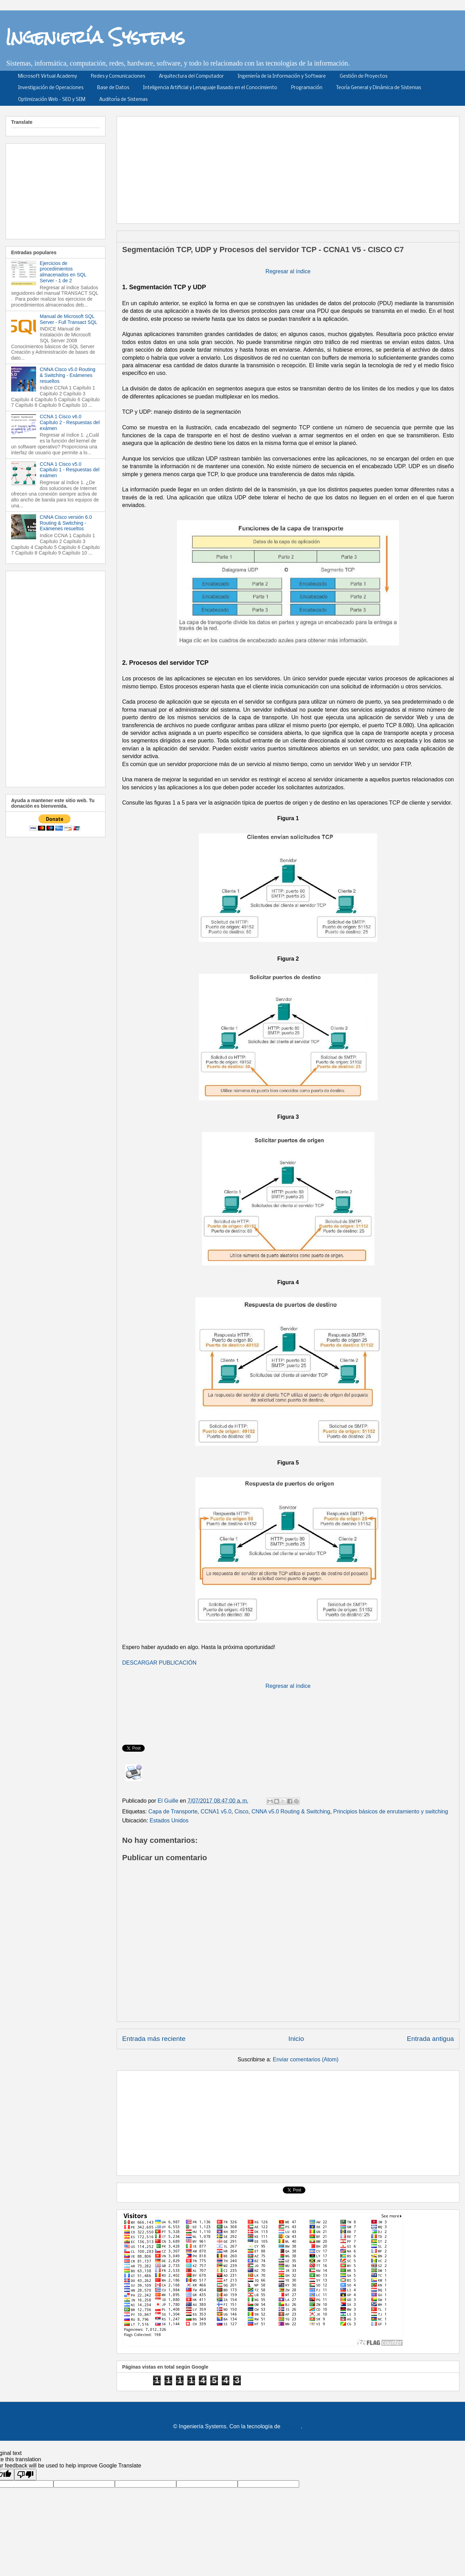 This screenshot has height=2576, width=465. What do you see at coordinates (63, 271) in the screenshot?
I see `Ejercicios de procedimientos almacenados en SQL Server - 1 de 2` at bounding box center [63, 271].